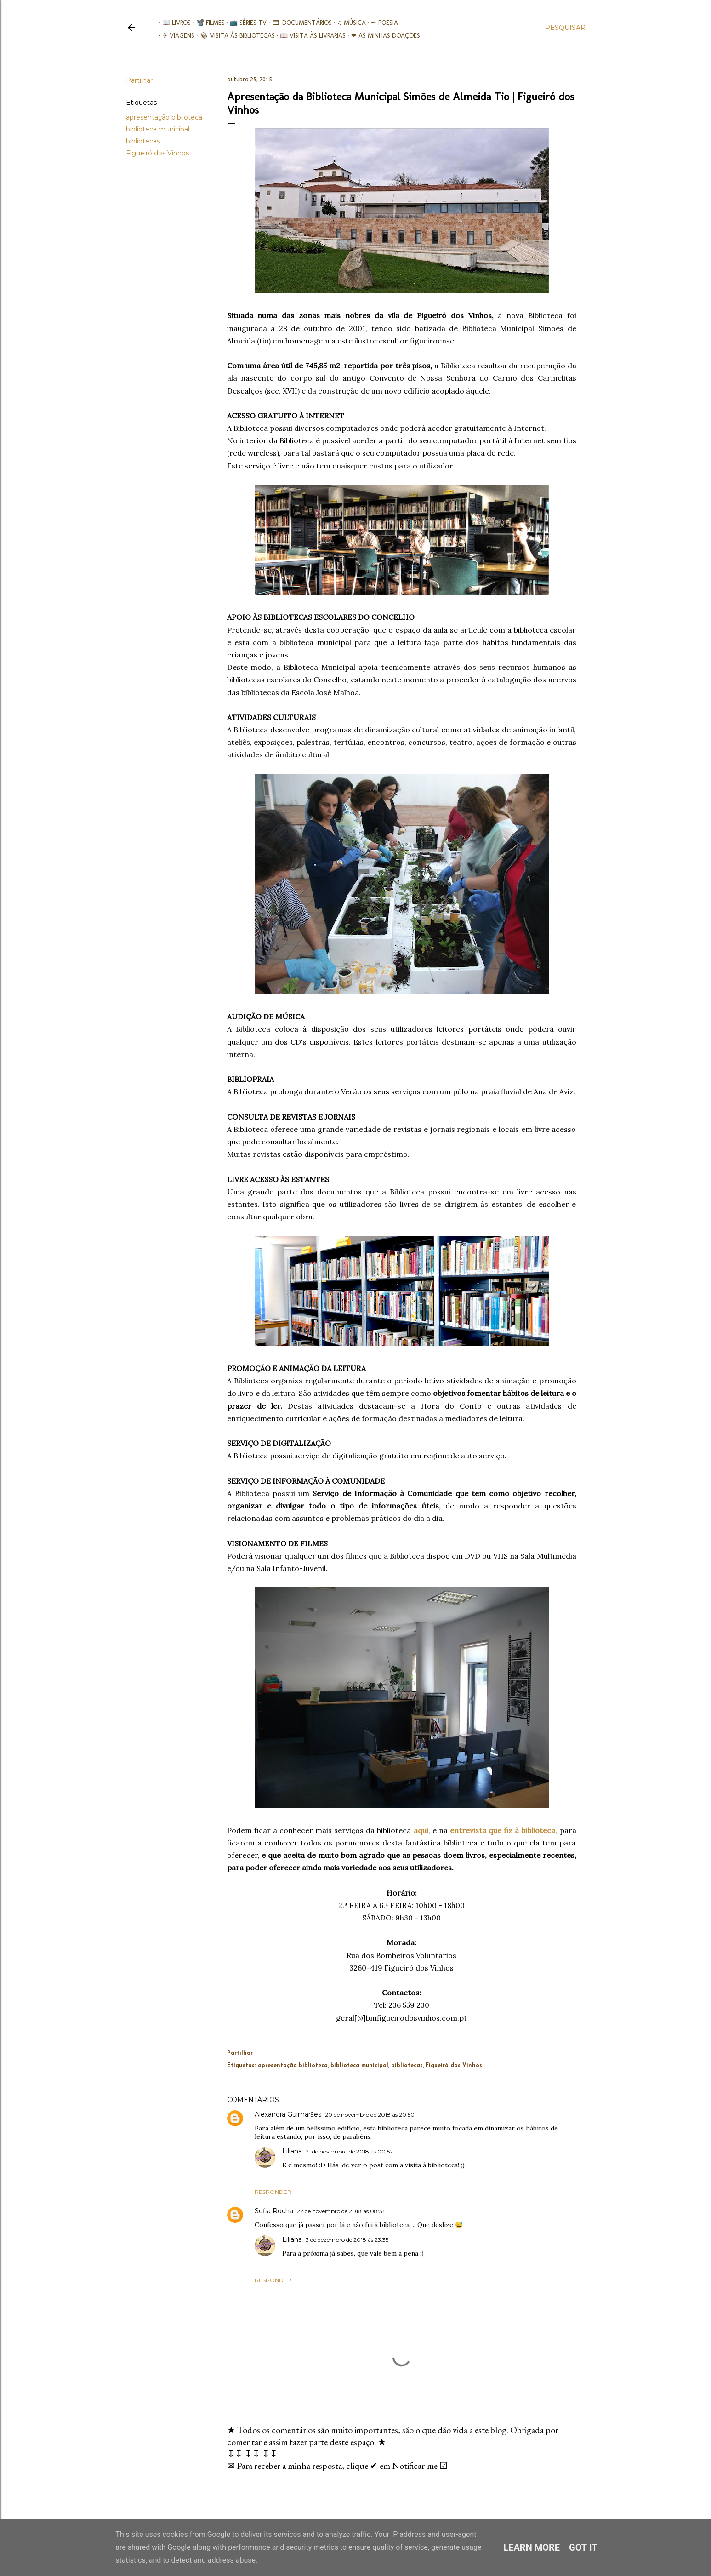 The width and height of the screenshot is (711, 2576). Describe the element at coordinates (341, 2211) in the screenshot. I see `22 de novembro de 2018 às 08:34` at that location.